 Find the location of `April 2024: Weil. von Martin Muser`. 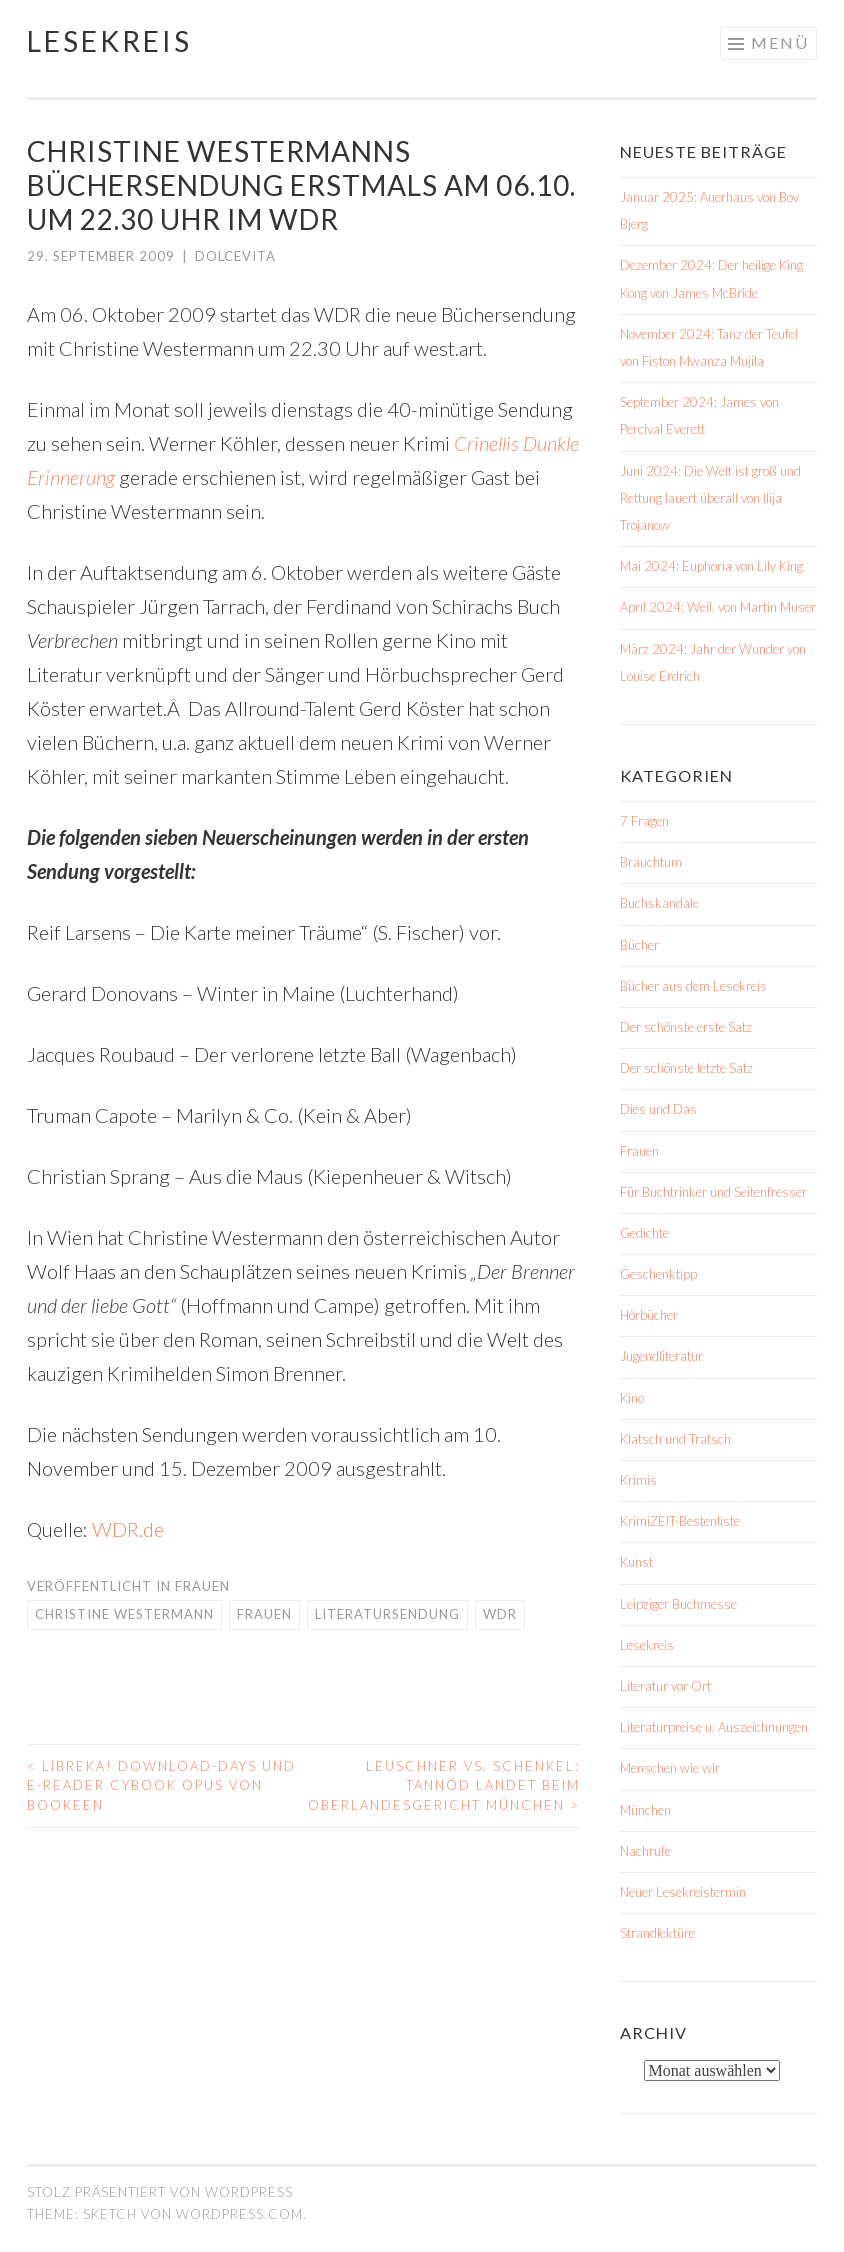

April 2024: Weil. von Martin Muser is located at coordinates (718, 607).